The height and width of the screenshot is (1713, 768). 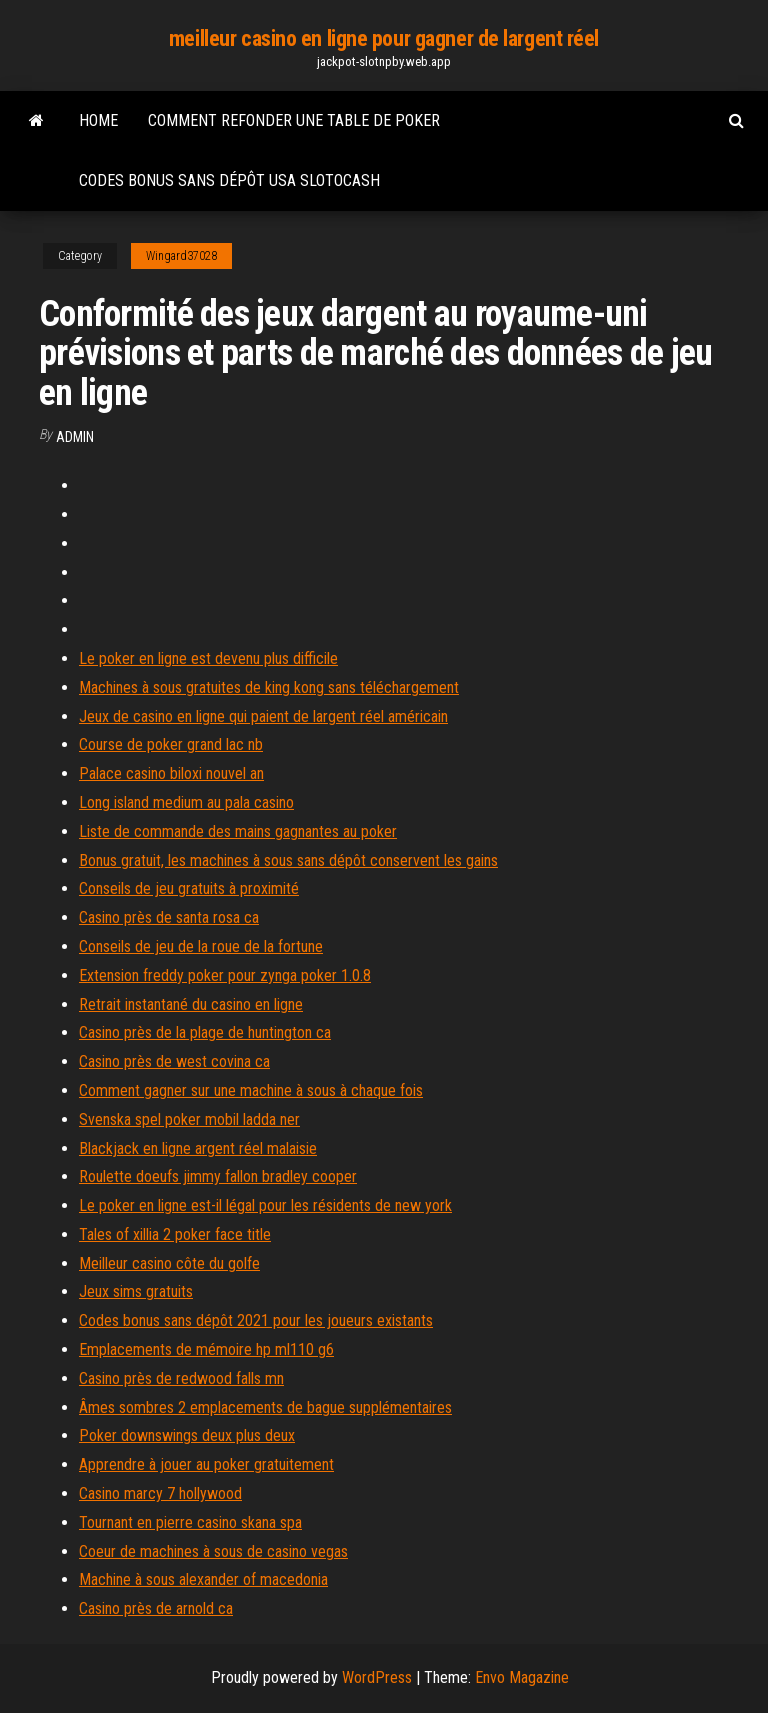 I want to click on Meilleur casino côte du golfe, so click(x=169, y=1263).